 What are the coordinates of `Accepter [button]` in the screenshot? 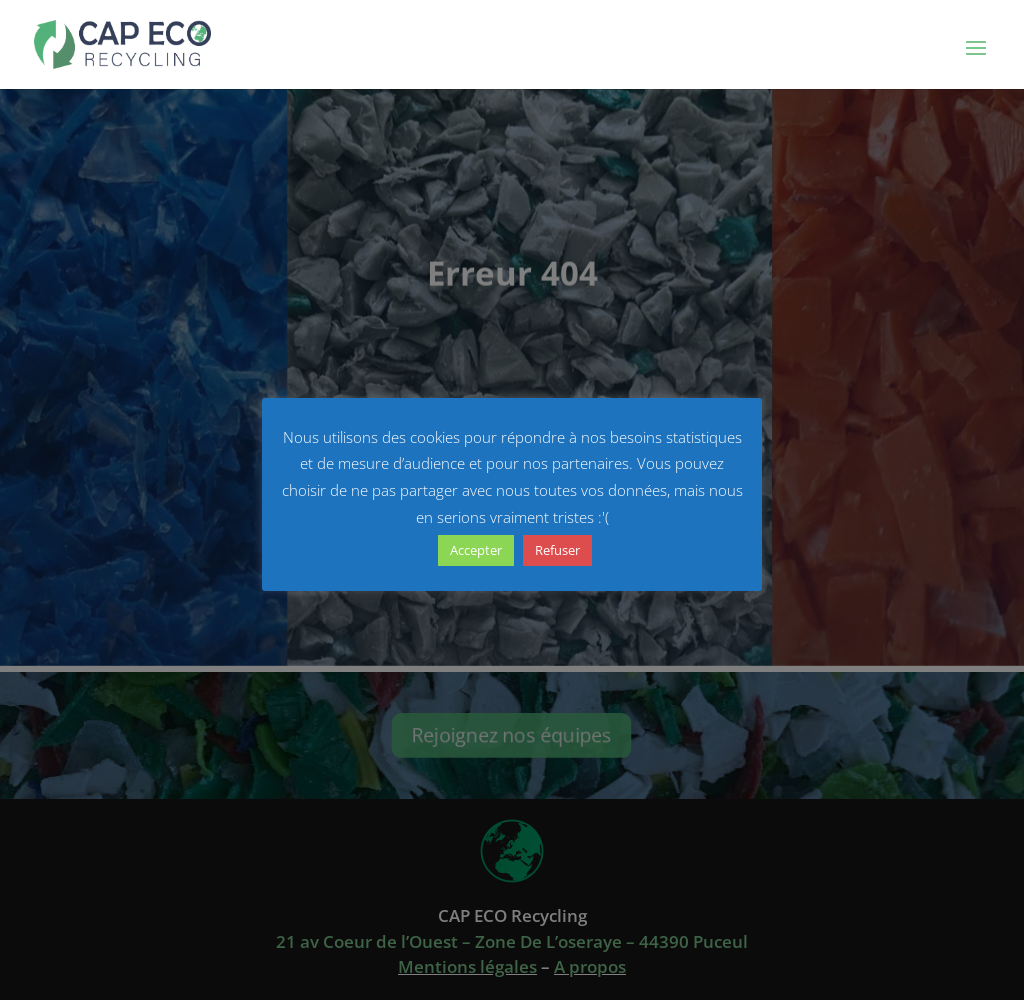 It's located at (476, 550).